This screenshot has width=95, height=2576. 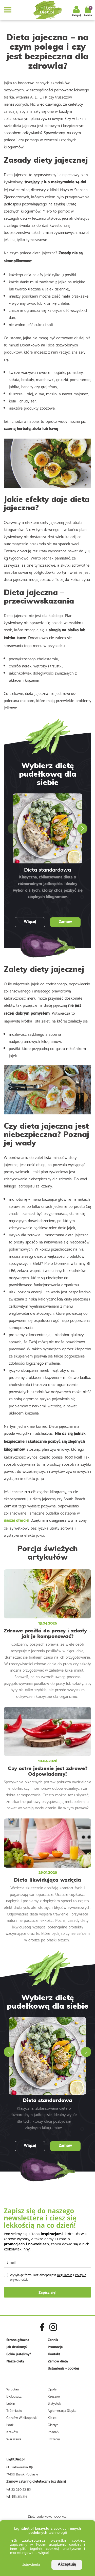 I want to click on Cennik, so click(x=53, y=2340).